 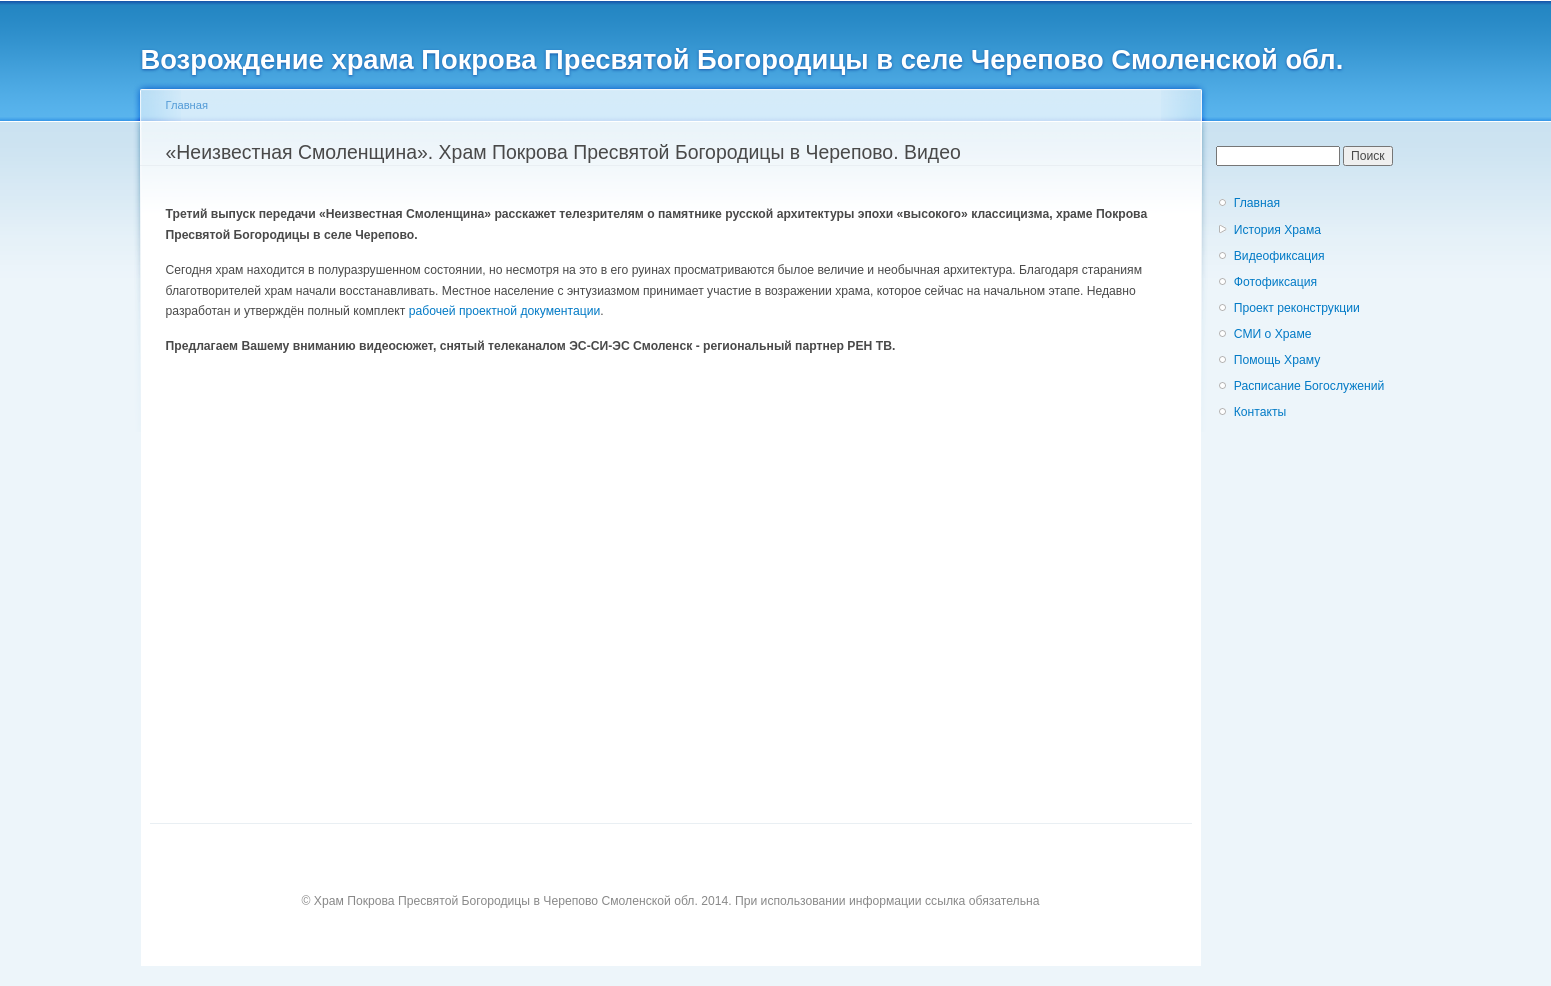 I want to click on СМИ о Храме, so click(x=1273, y=334).